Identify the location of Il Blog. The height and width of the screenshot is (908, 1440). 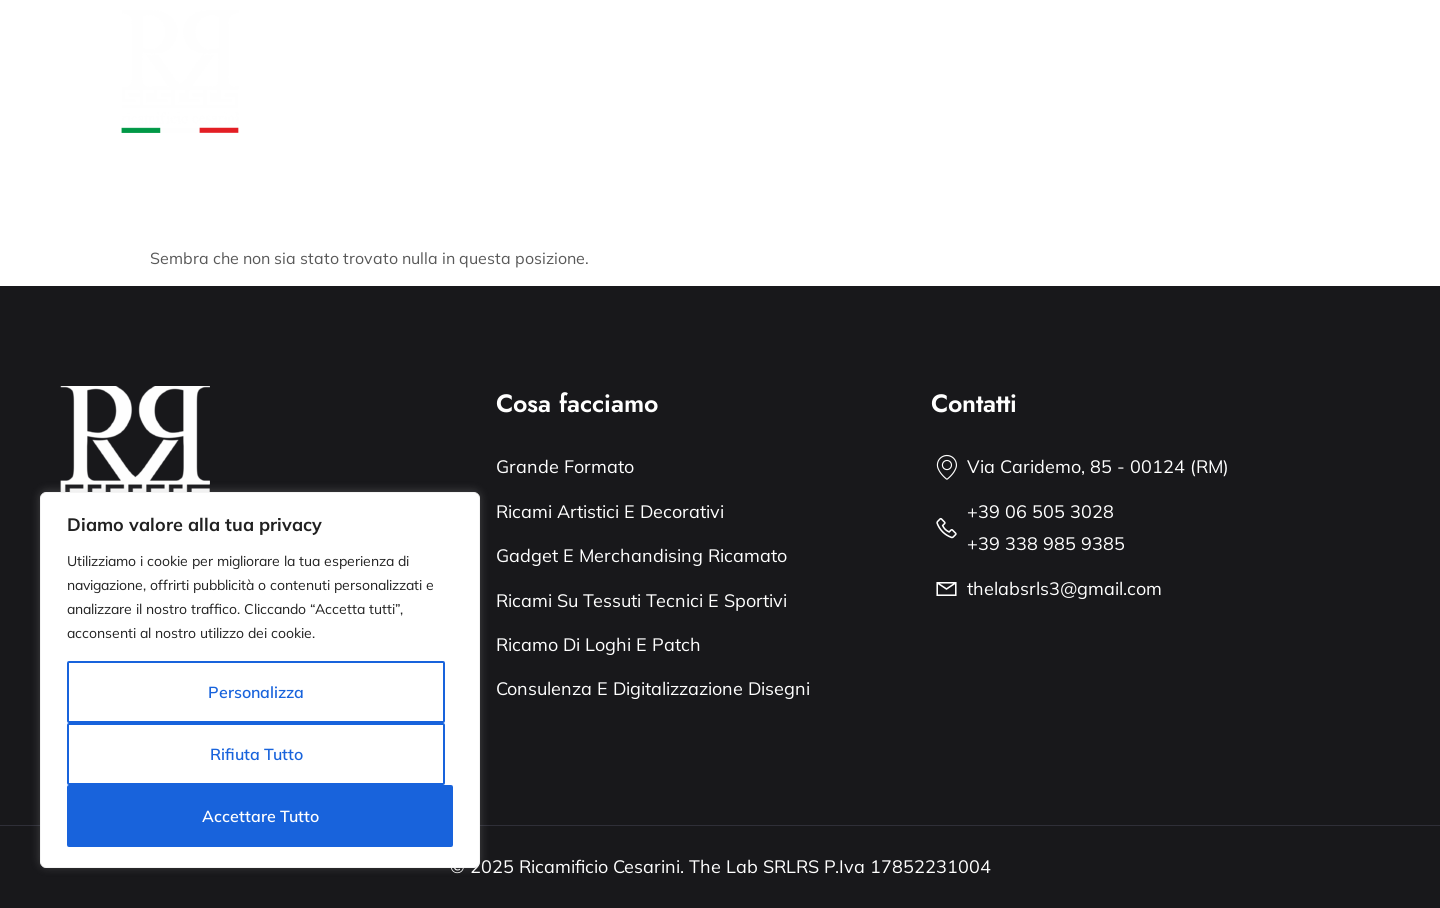
(413, 94).